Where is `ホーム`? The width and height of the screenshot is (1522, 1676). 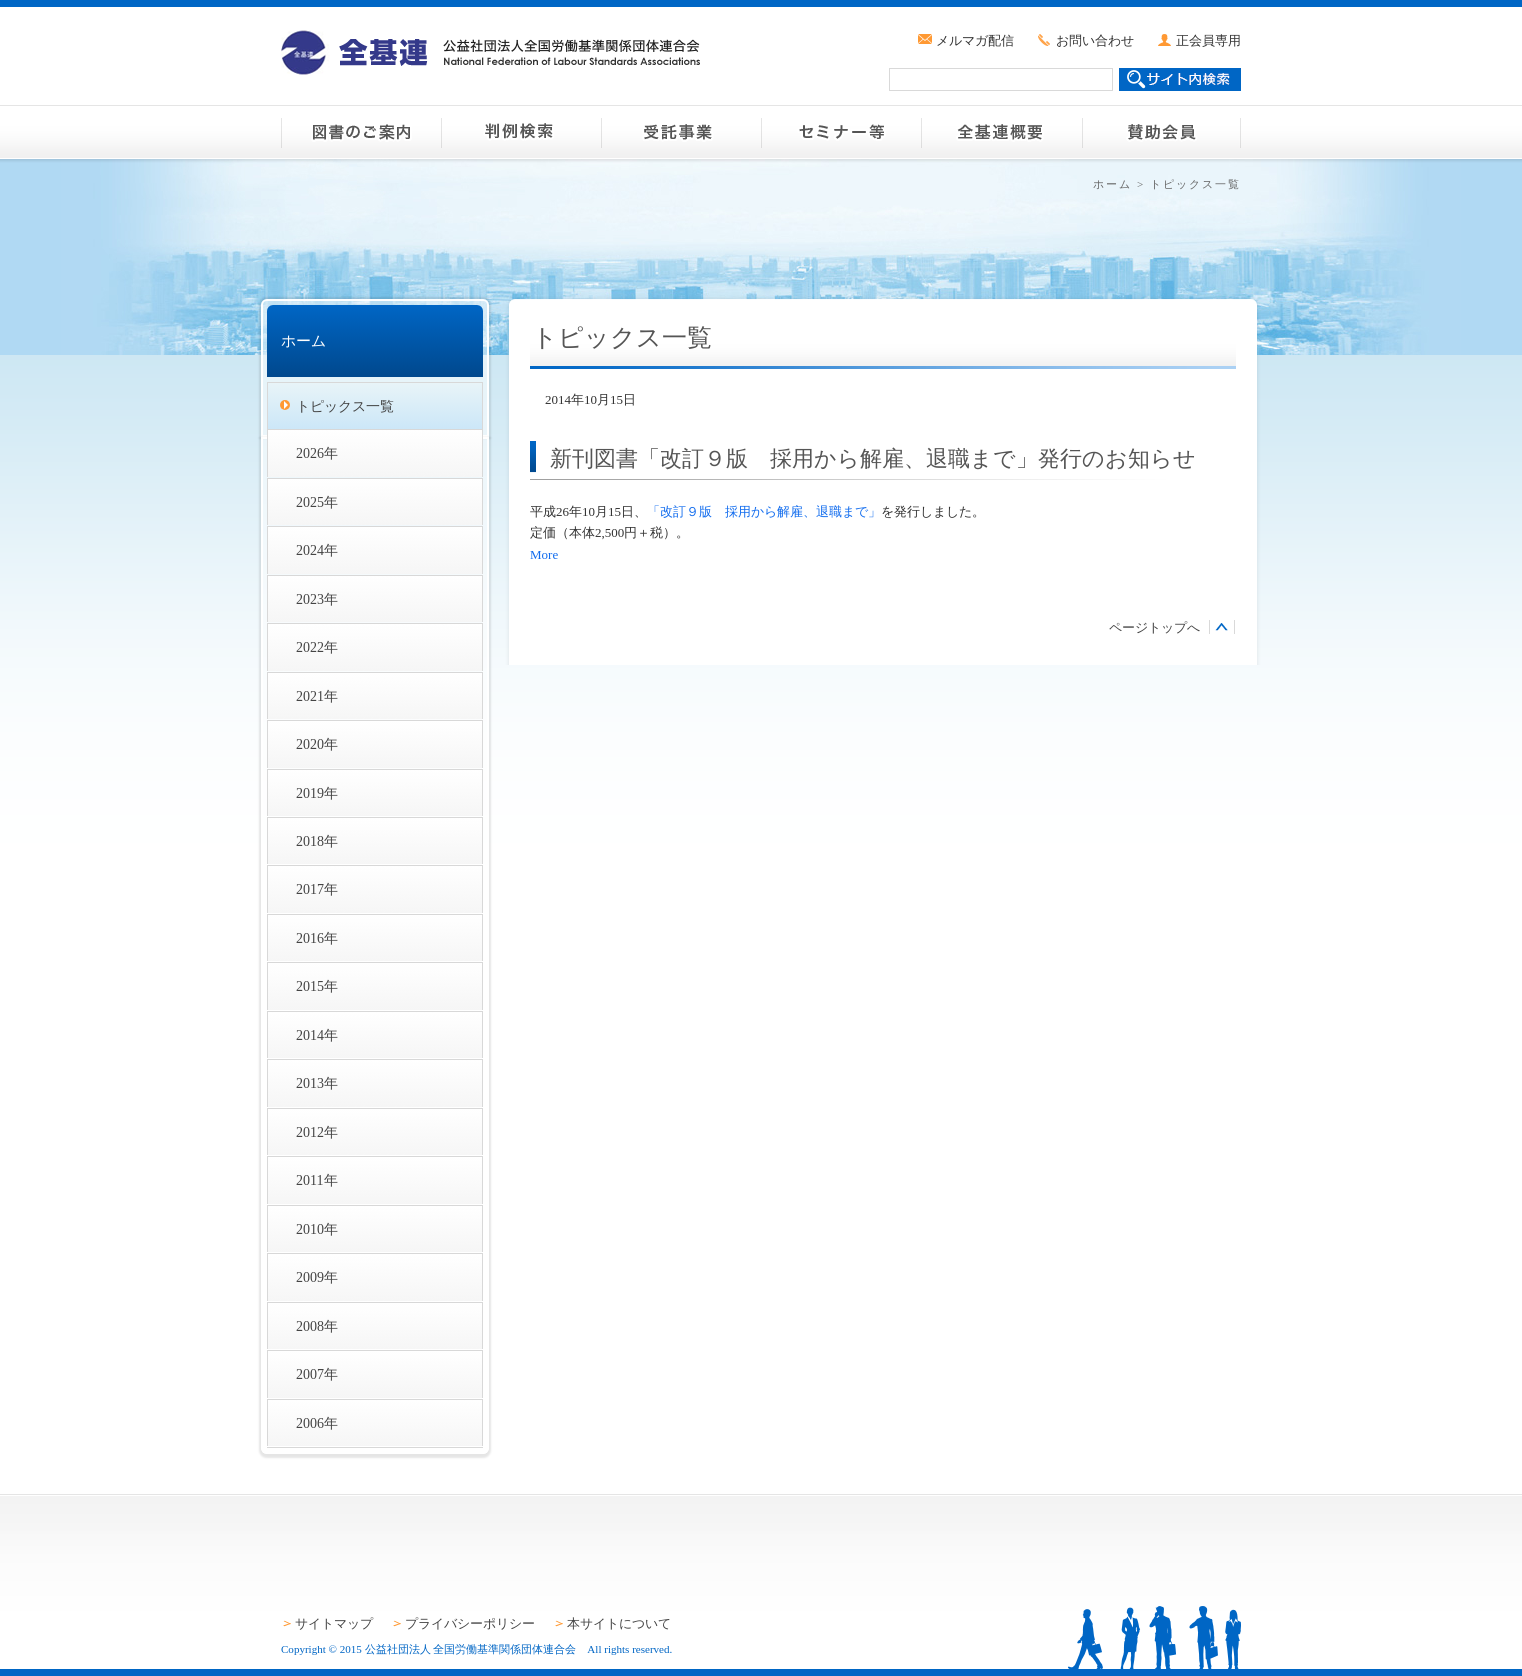 ホーム is located at coordinates (1112, 184).